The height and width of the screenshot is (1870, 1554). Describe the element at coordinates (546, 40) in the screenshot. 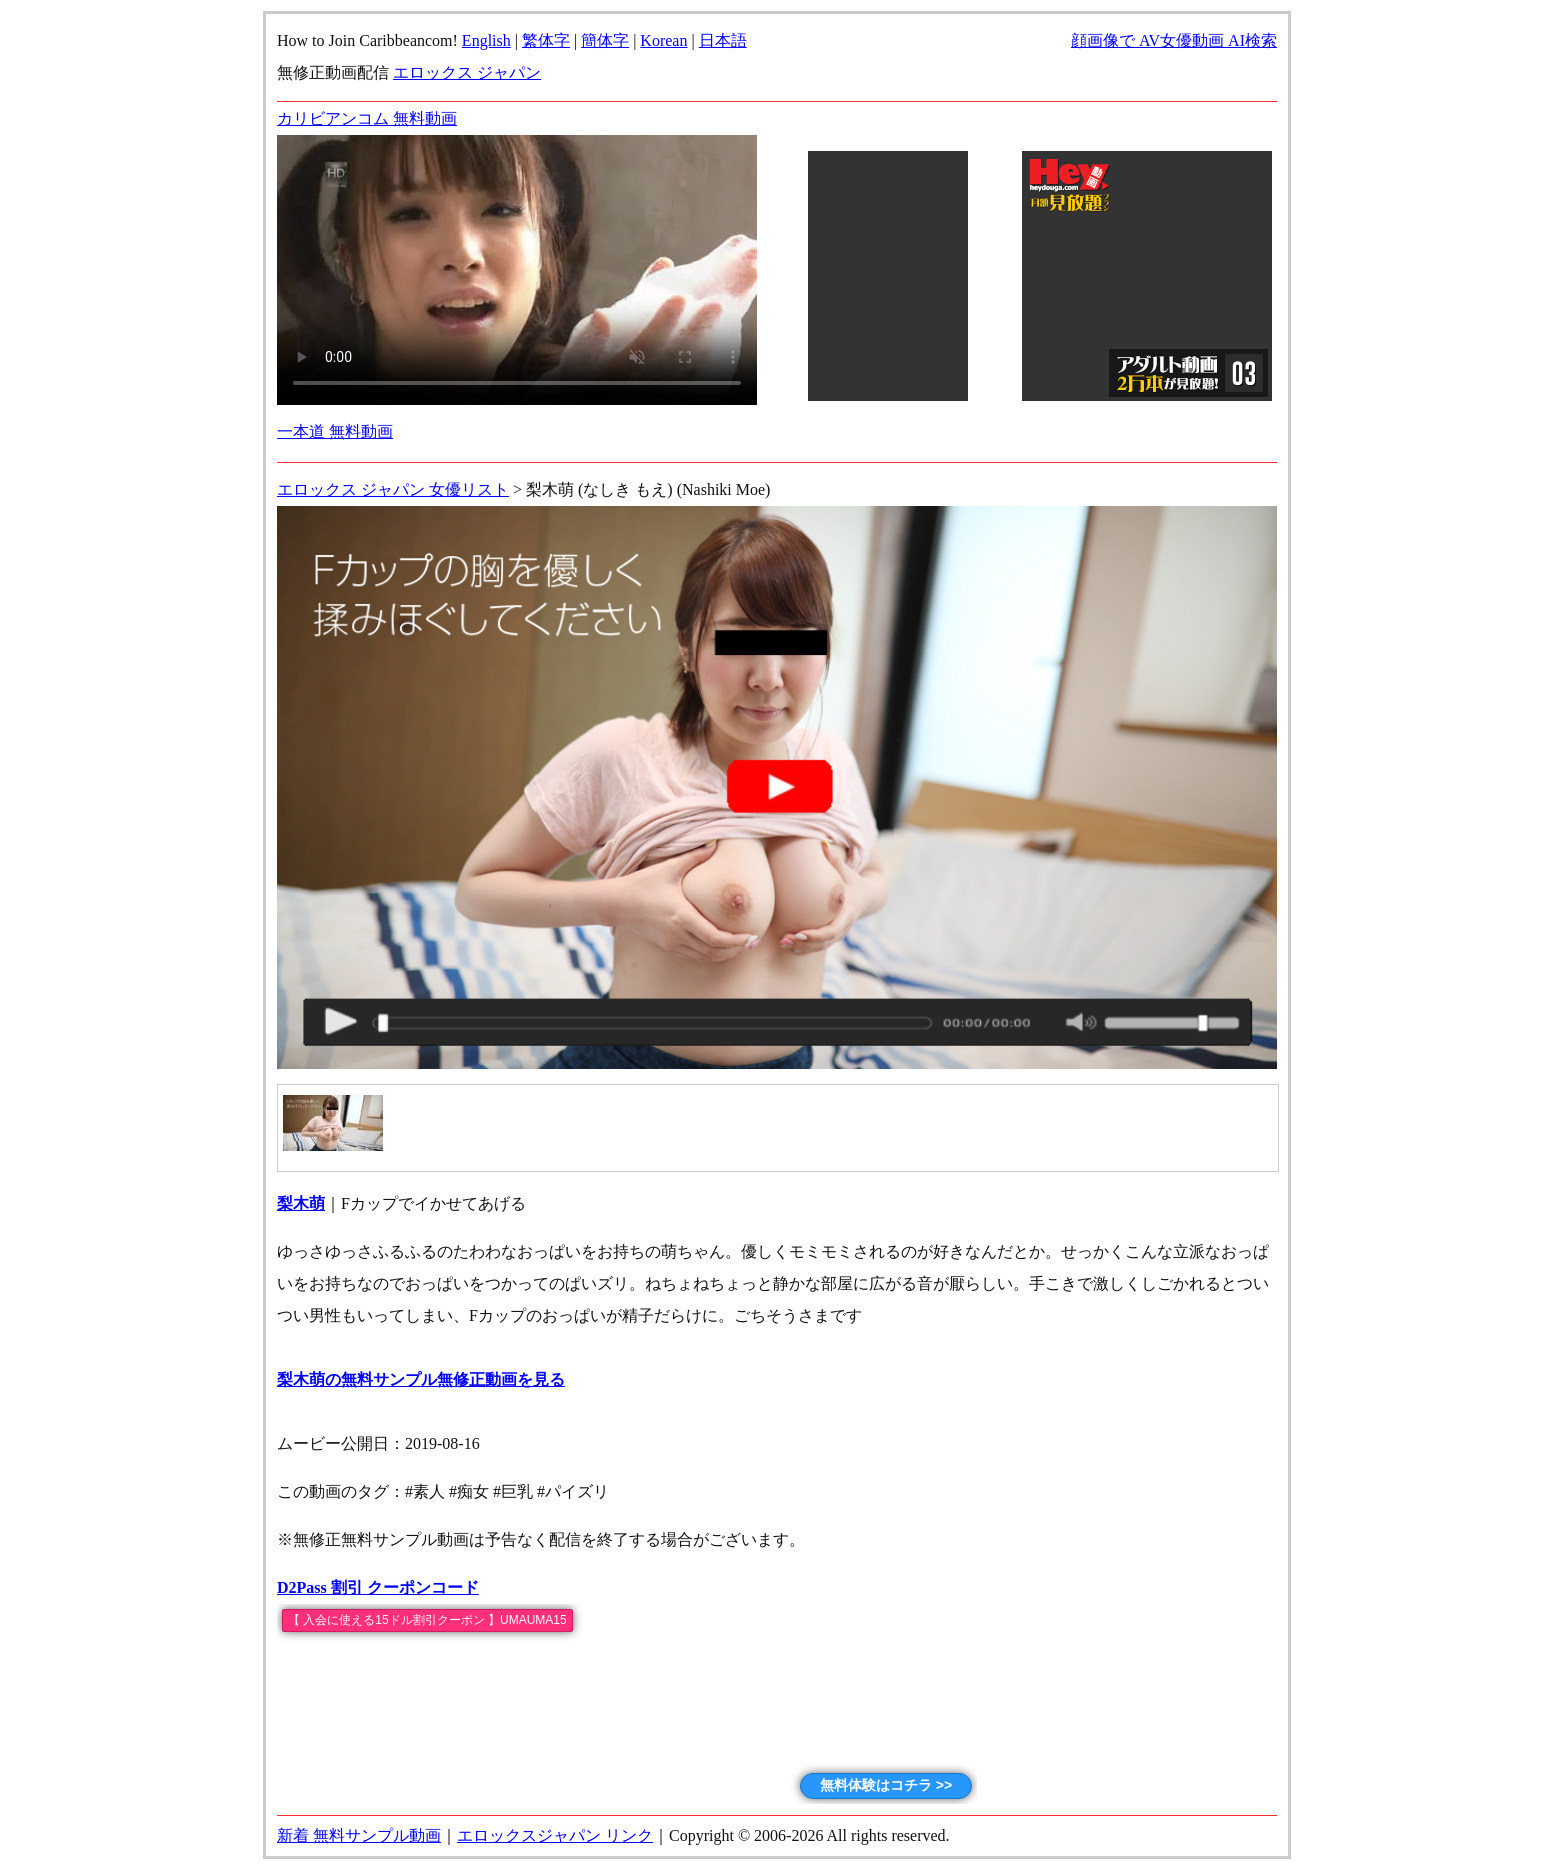

I see `繁体字` at that location.